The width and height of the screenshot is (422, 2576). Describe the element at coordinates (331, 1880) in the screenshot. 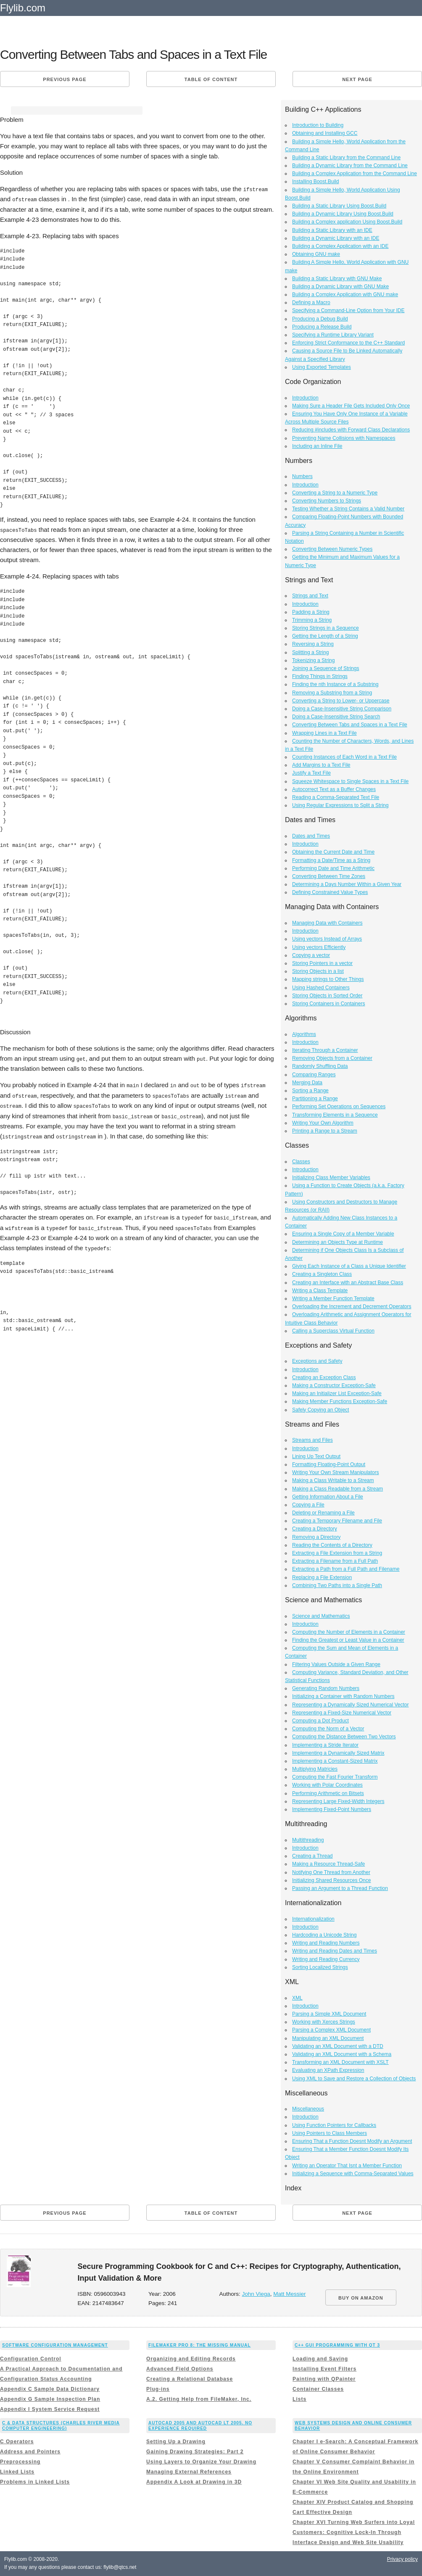

I see `Initializing Shared Resources Once` at that location.